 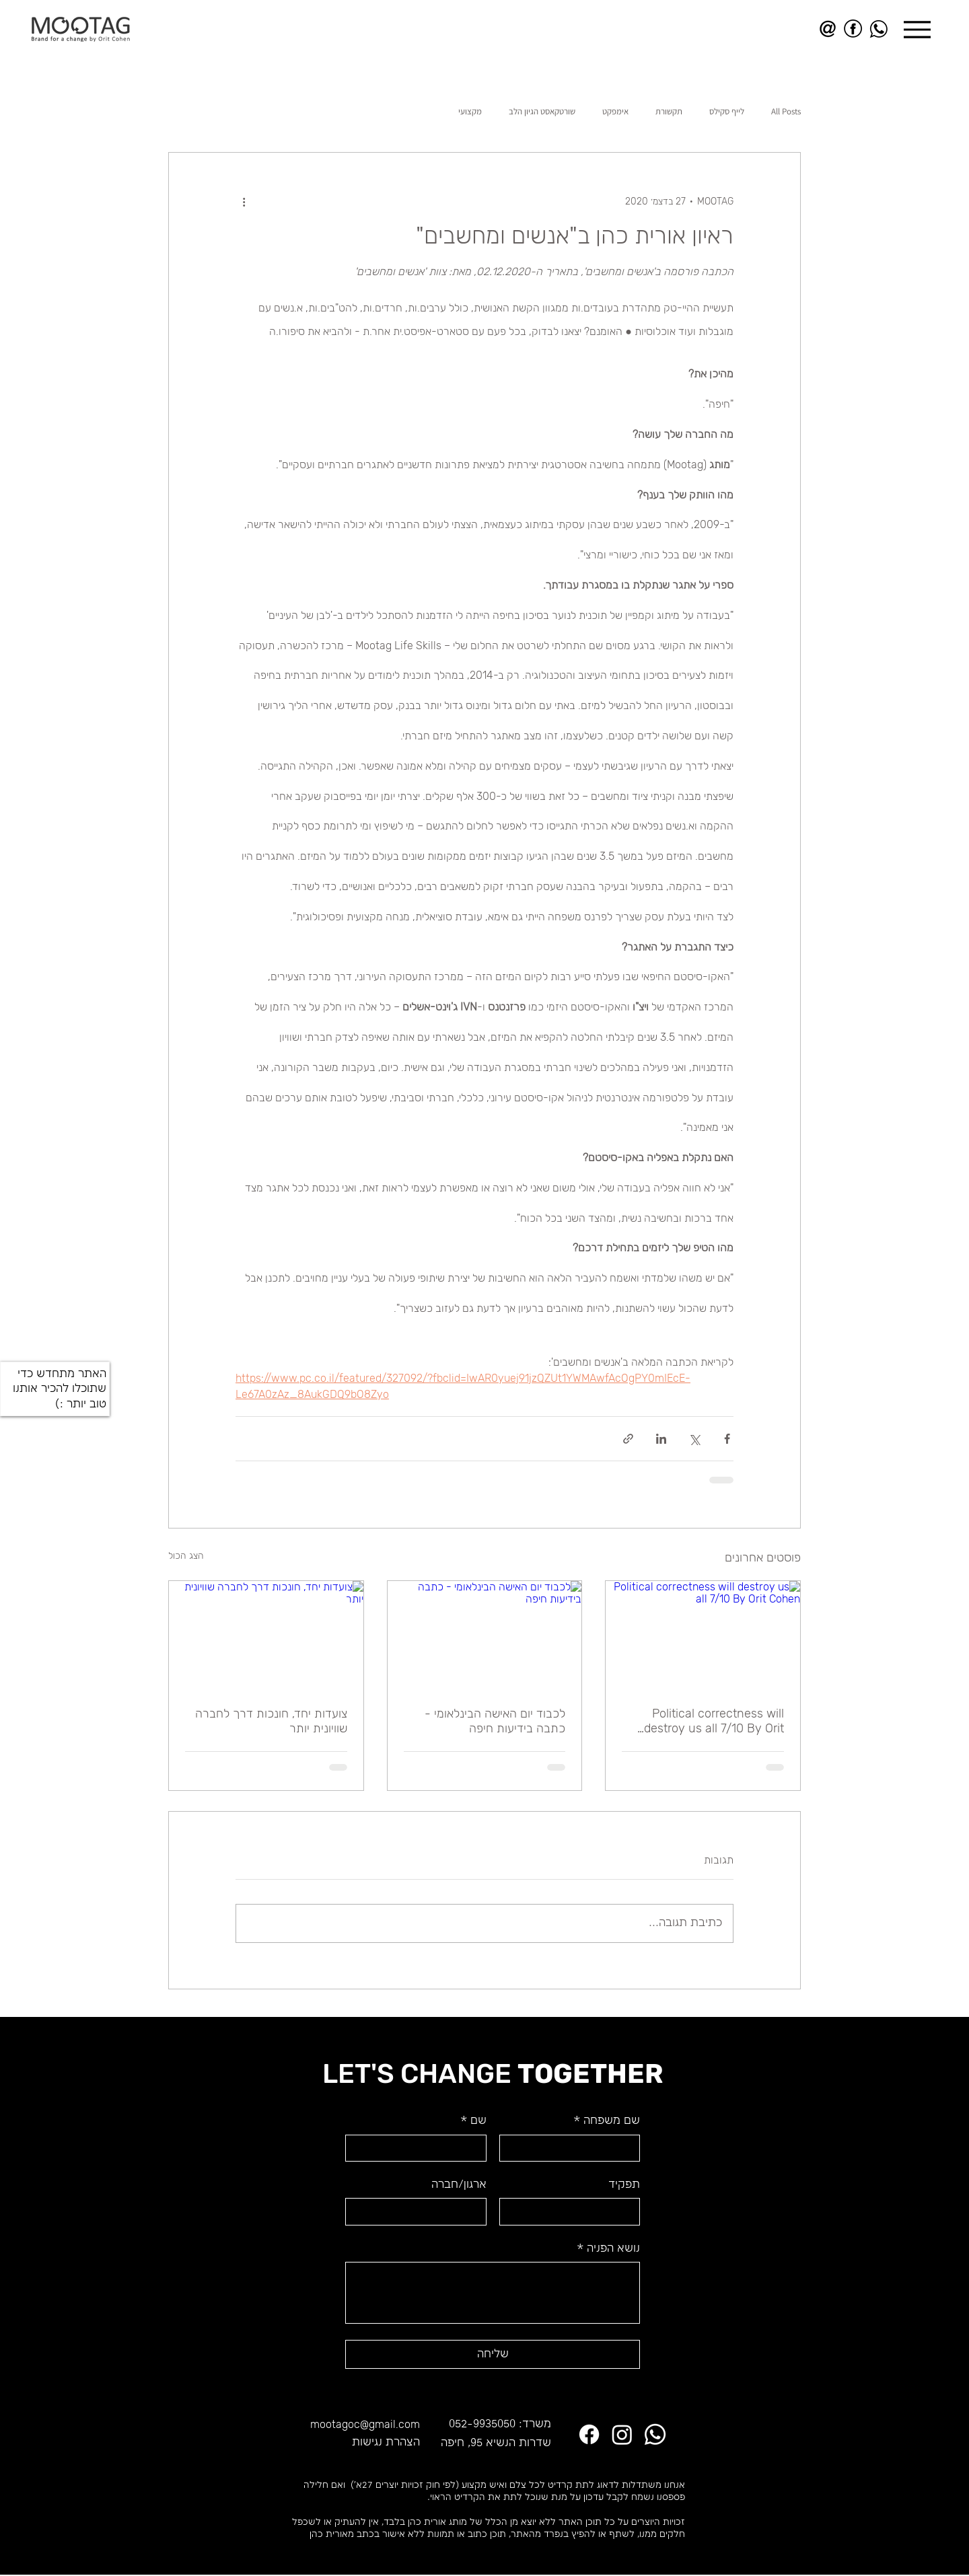 I want to click on [Political correctness will destroy us all 7/10 By Orit Cohen], so click(x=703, y=1635).